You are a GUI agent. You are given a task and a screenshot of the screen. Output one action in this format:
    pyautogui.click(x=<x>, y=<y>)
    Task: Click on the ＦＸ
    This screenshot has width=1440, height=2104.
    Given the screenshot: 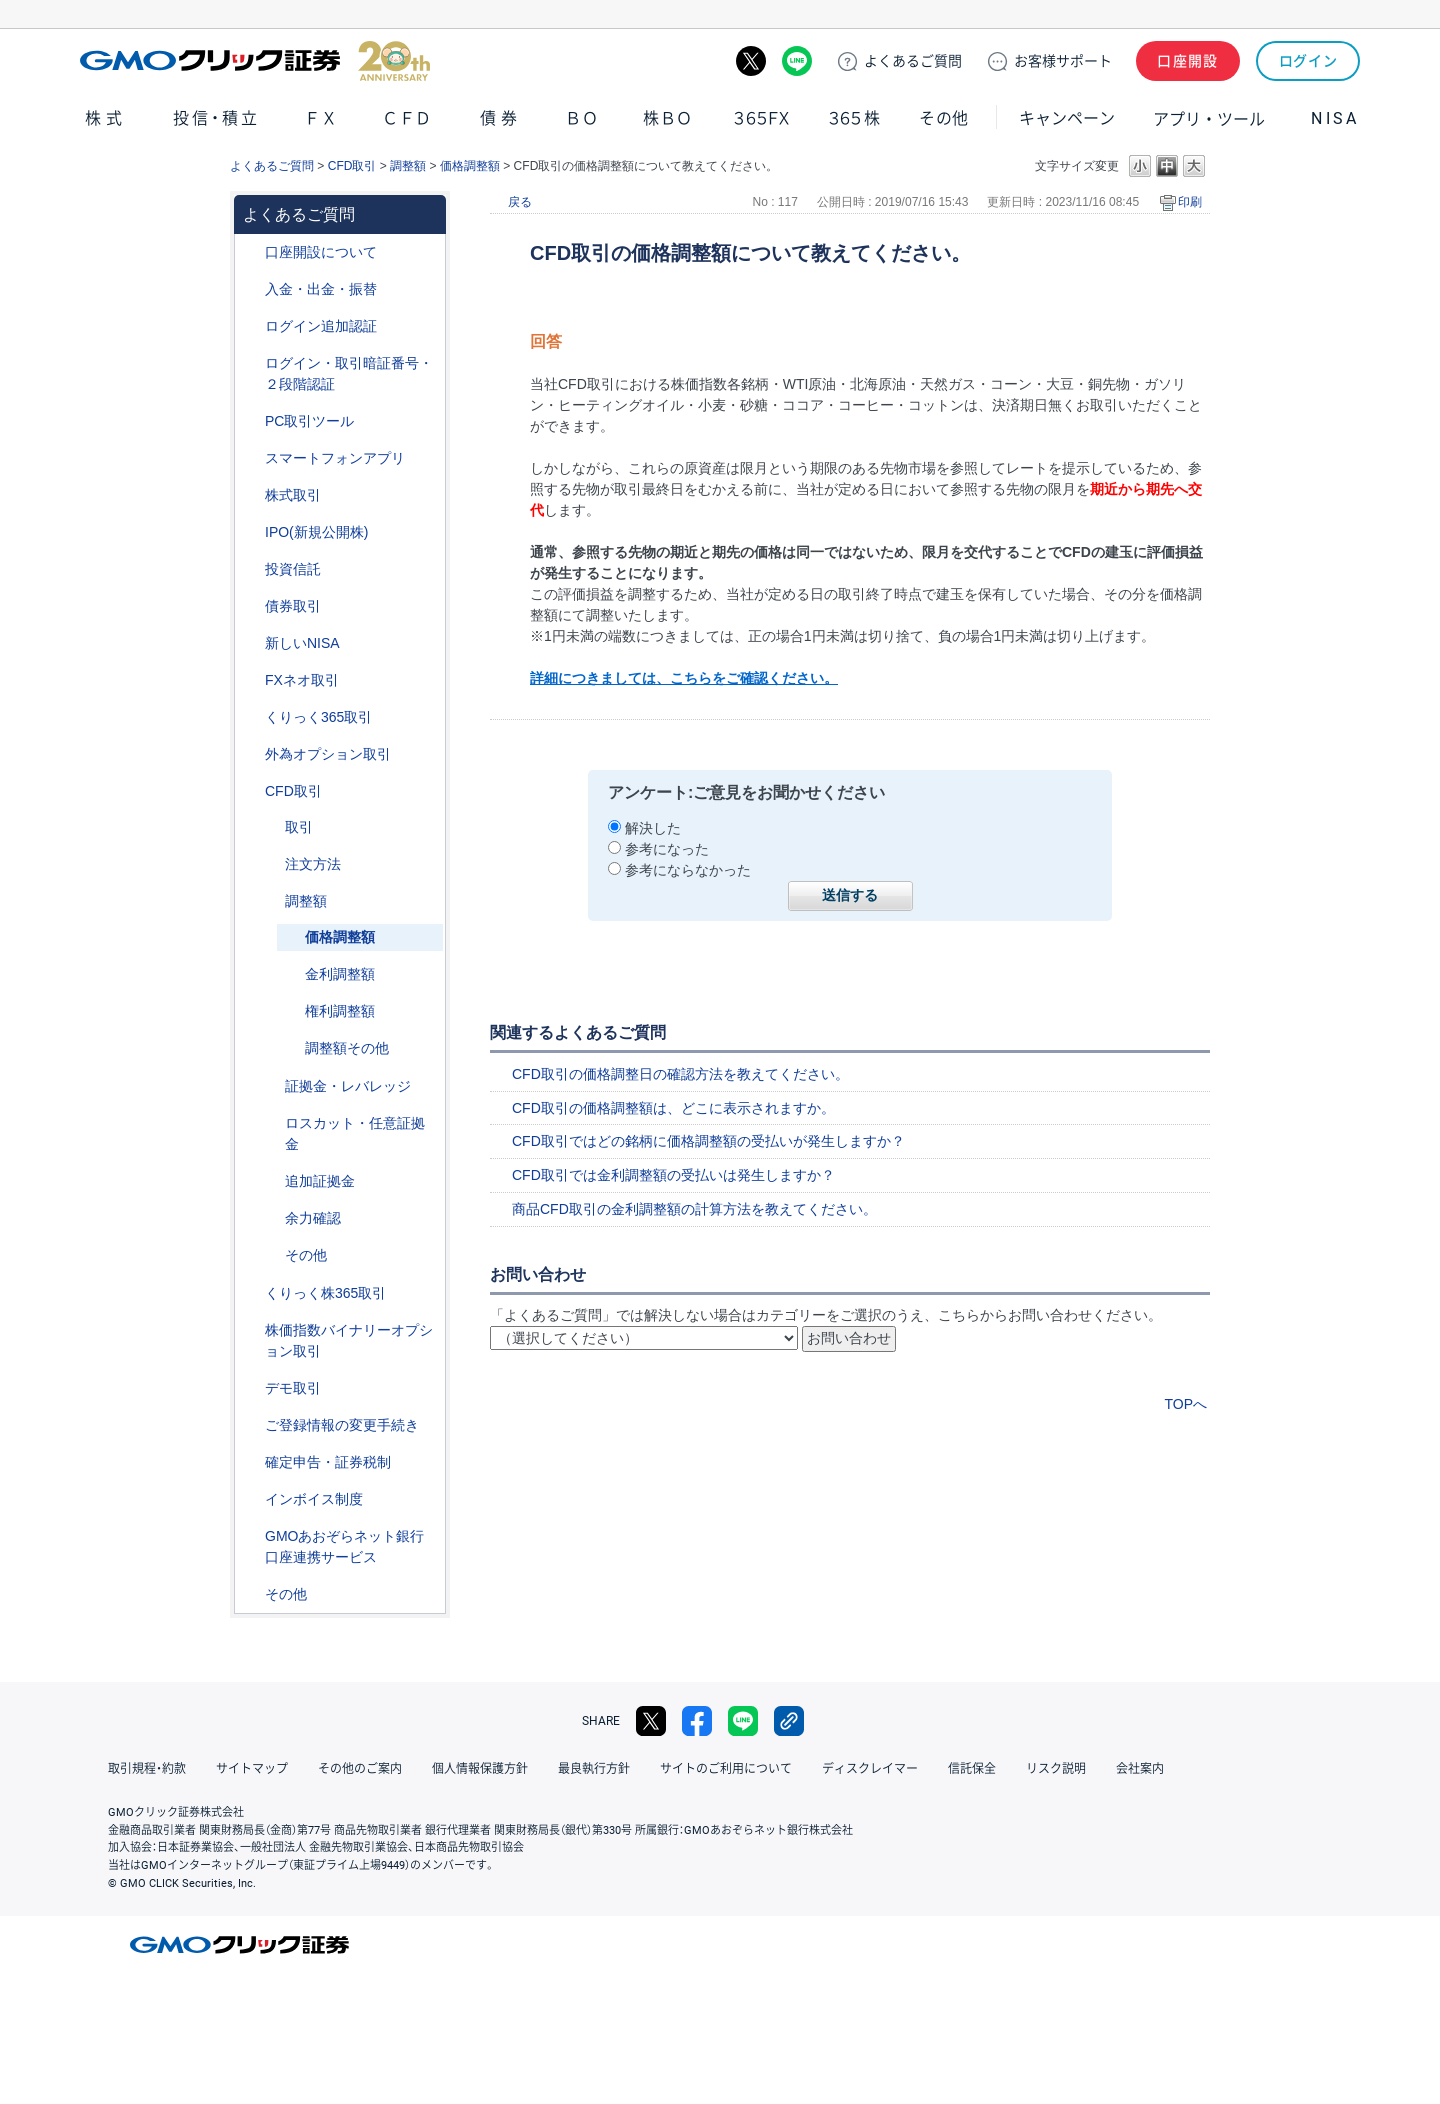 What is the action you would take?
    pyautogui.click(x=321, y=118)
    